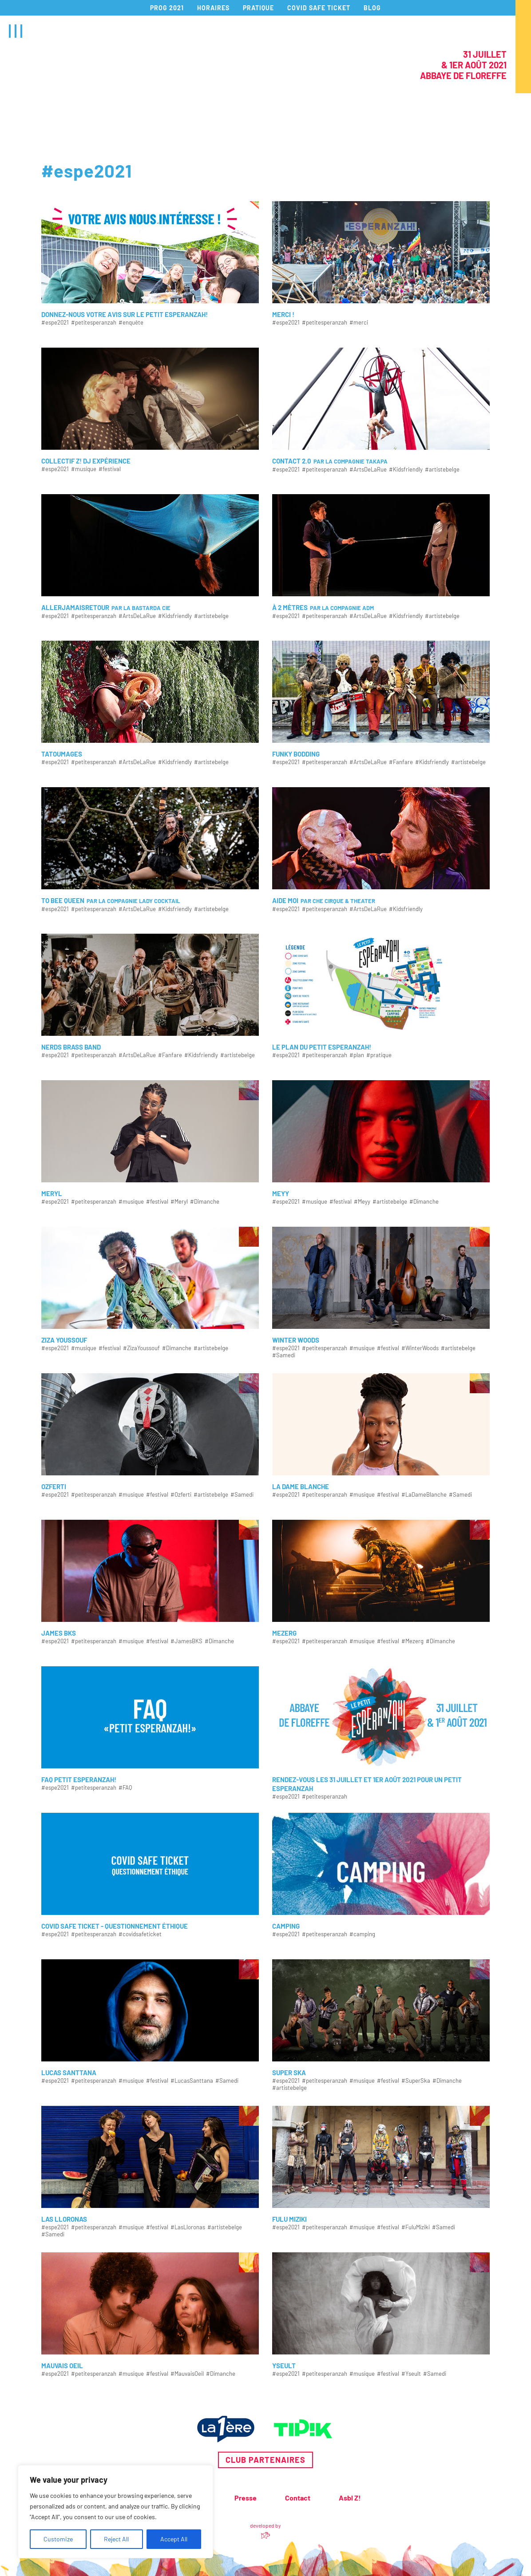 The image size is (531, 2576). I want to click on #festival, so click(110, 469).